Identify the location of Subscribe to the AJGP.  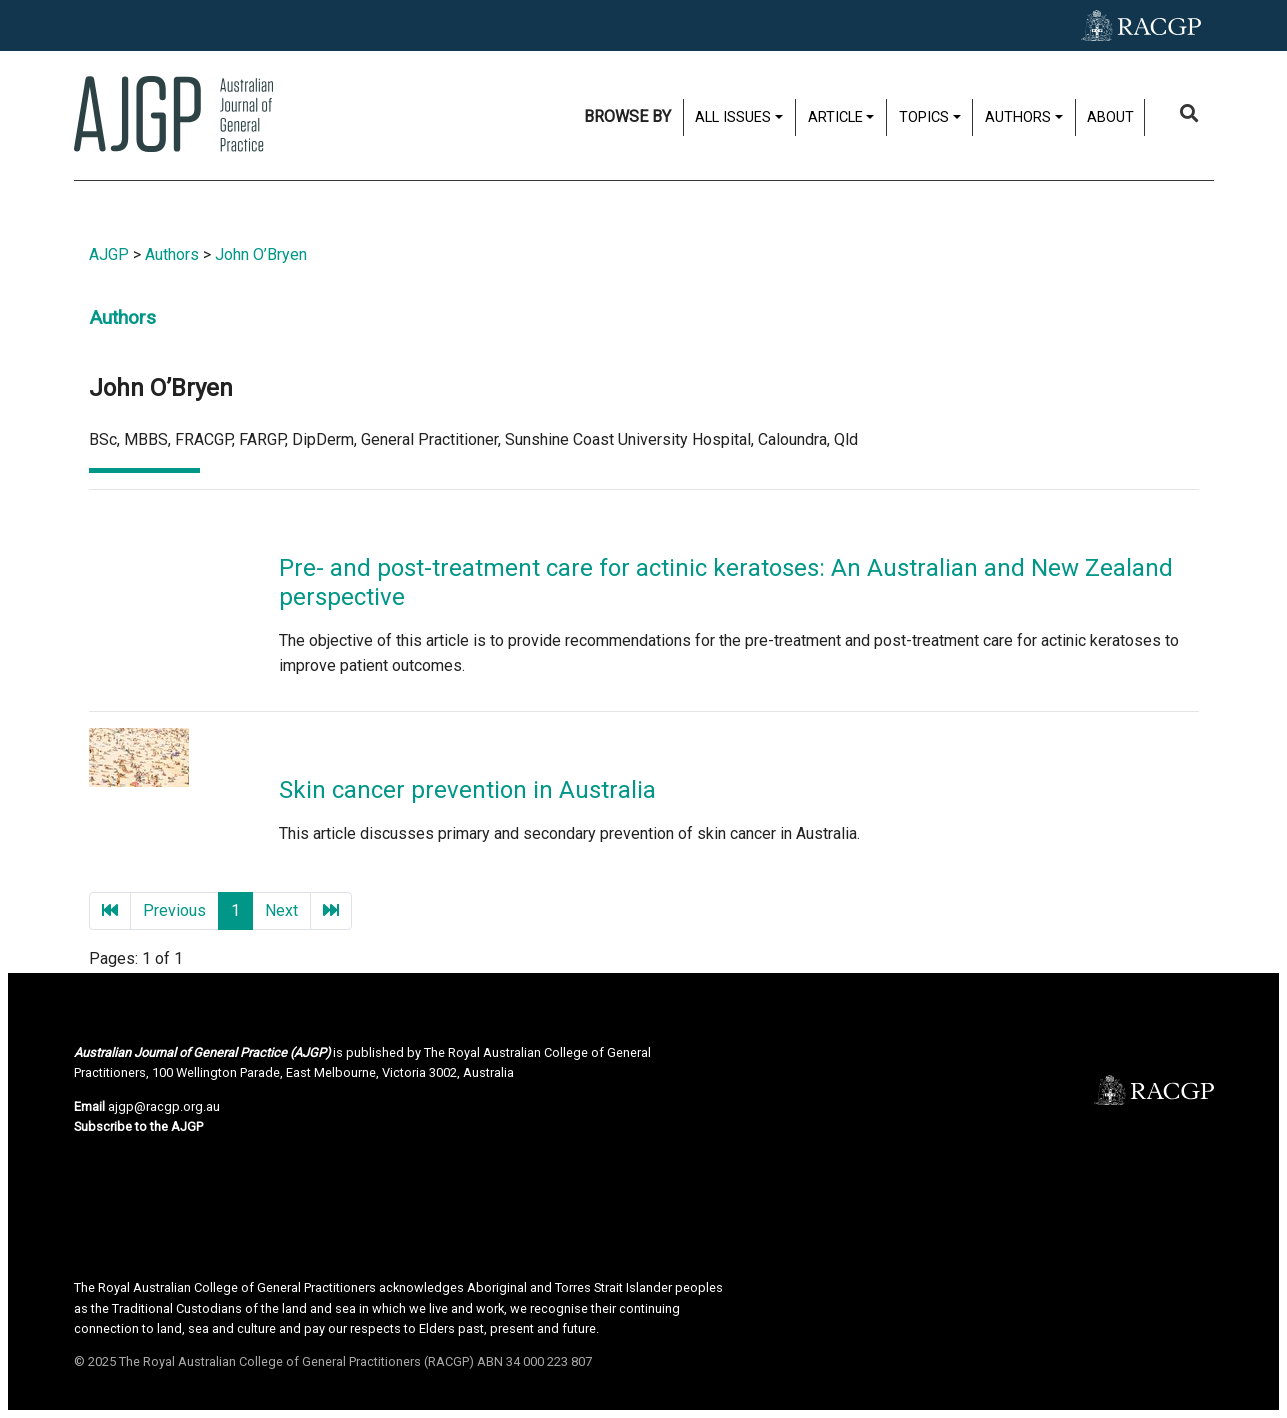
(138, 1126).